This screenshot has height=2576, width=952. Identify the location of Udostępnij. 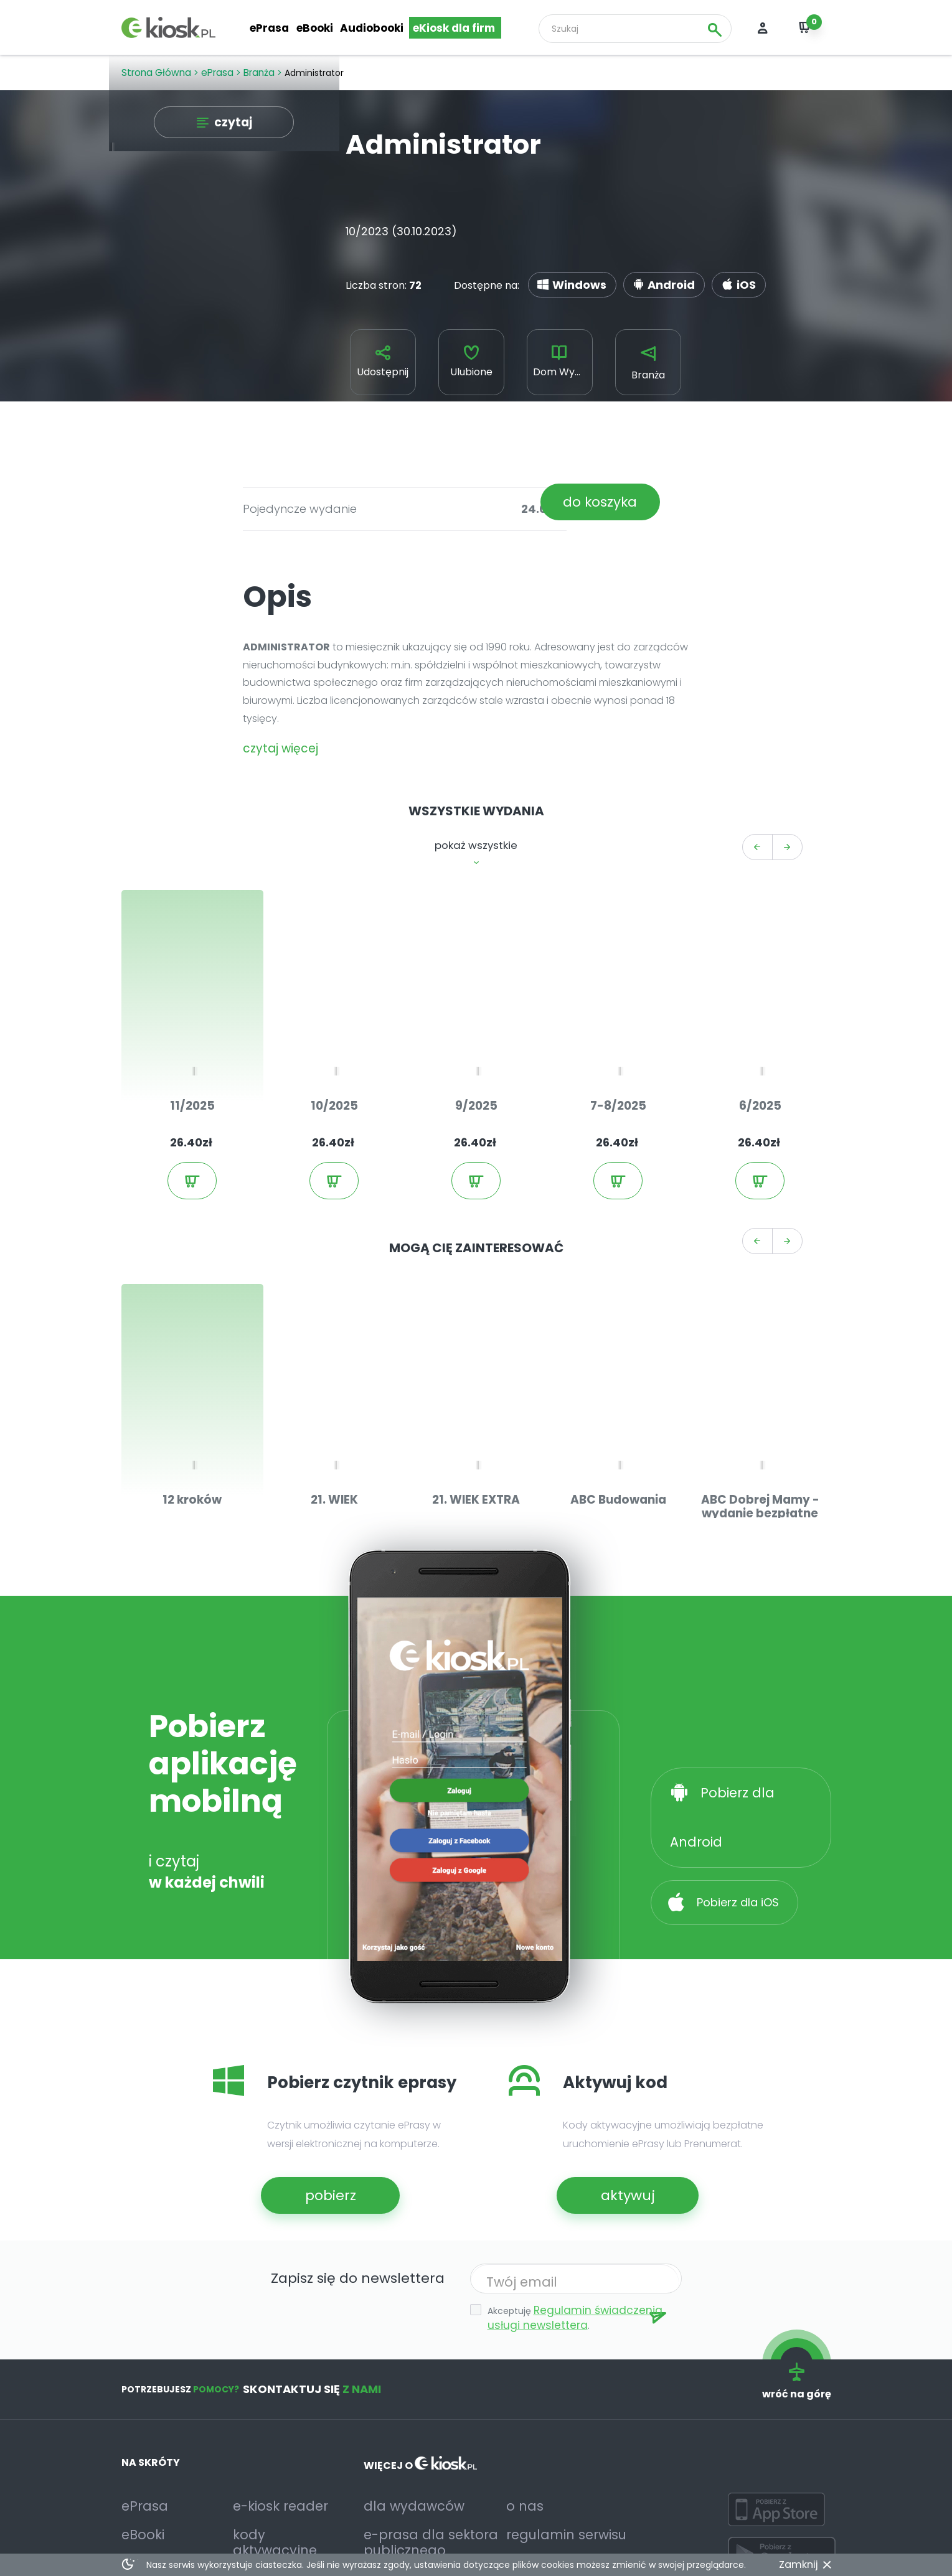
(382, 366).